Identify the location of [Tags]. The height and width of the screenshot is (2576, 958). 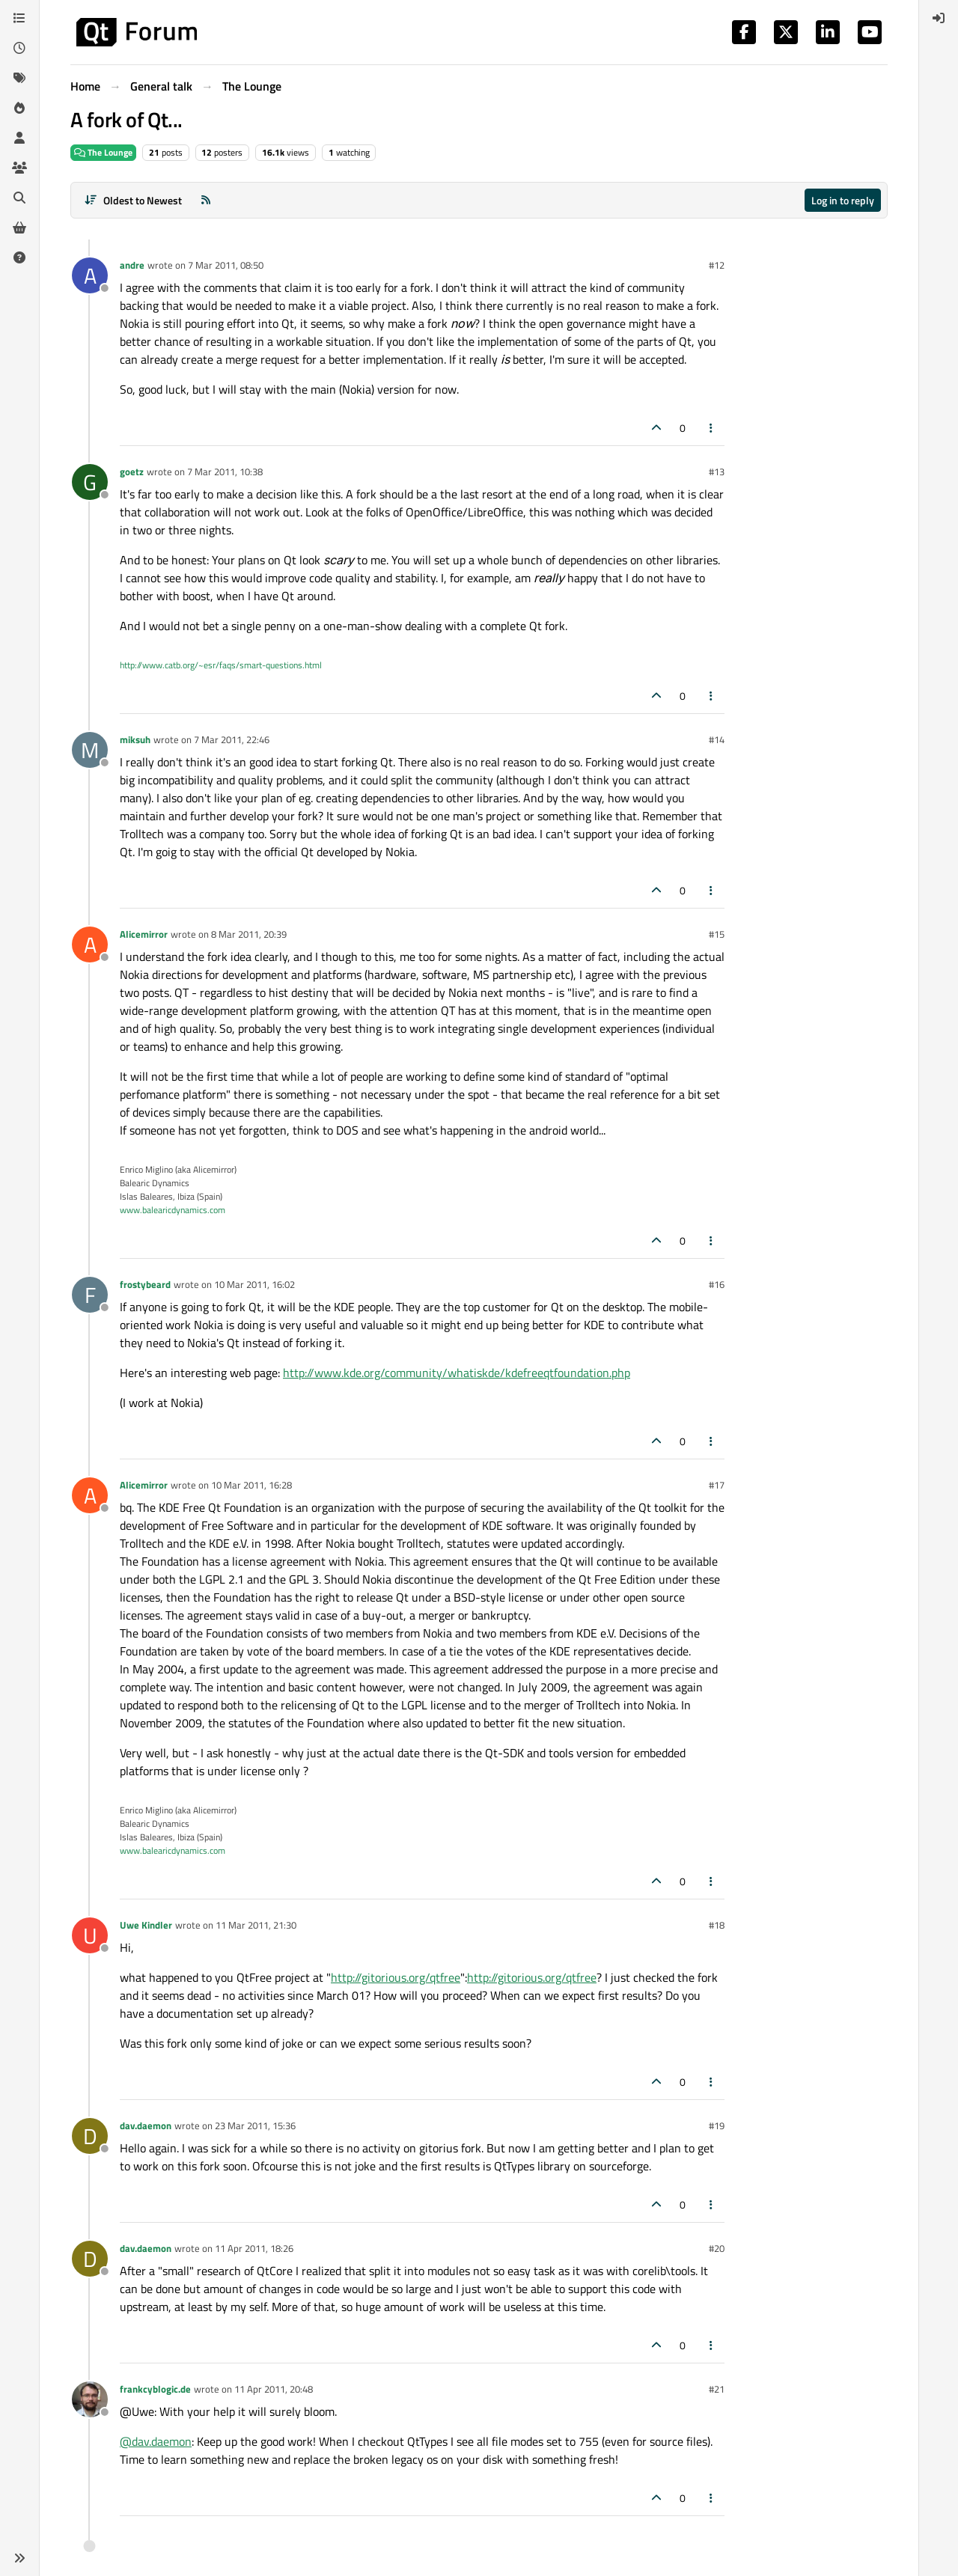
(19, 78).